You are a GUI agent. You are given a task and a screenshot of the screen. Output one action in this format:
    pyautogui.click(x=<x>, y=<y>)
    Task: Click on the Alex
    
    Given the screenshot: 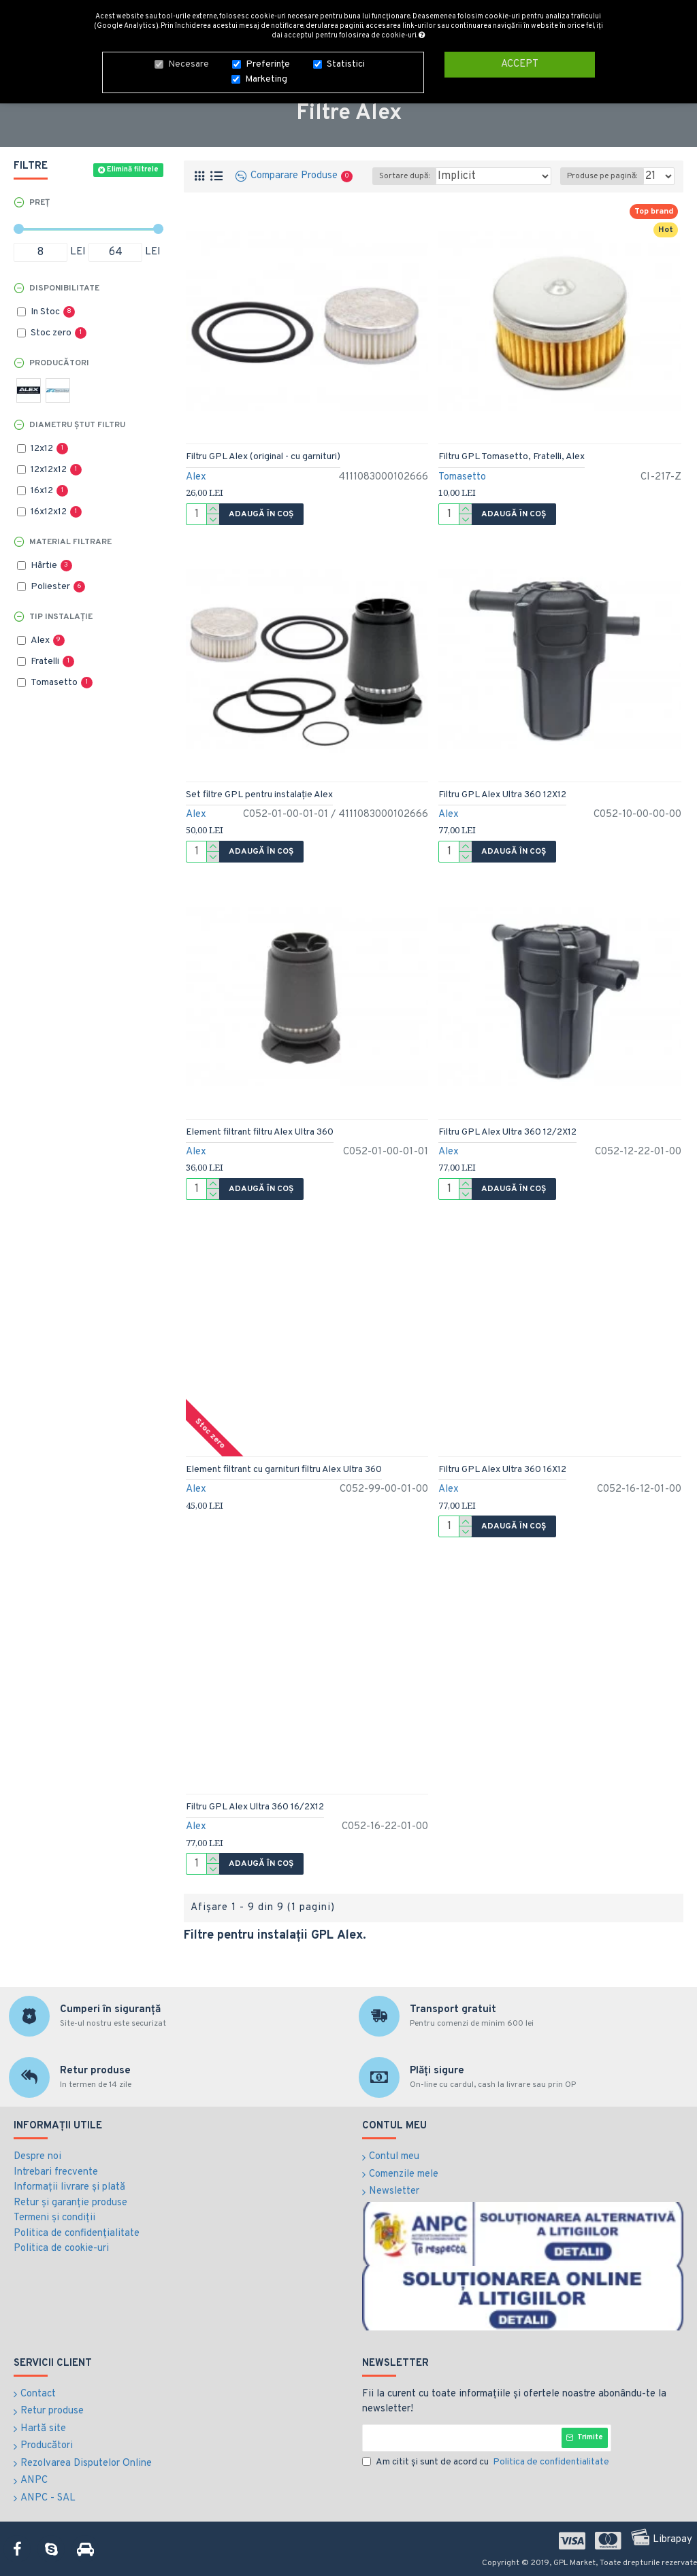 What is the action you would take?
    pyautogui.click(x=196, y=477)
    